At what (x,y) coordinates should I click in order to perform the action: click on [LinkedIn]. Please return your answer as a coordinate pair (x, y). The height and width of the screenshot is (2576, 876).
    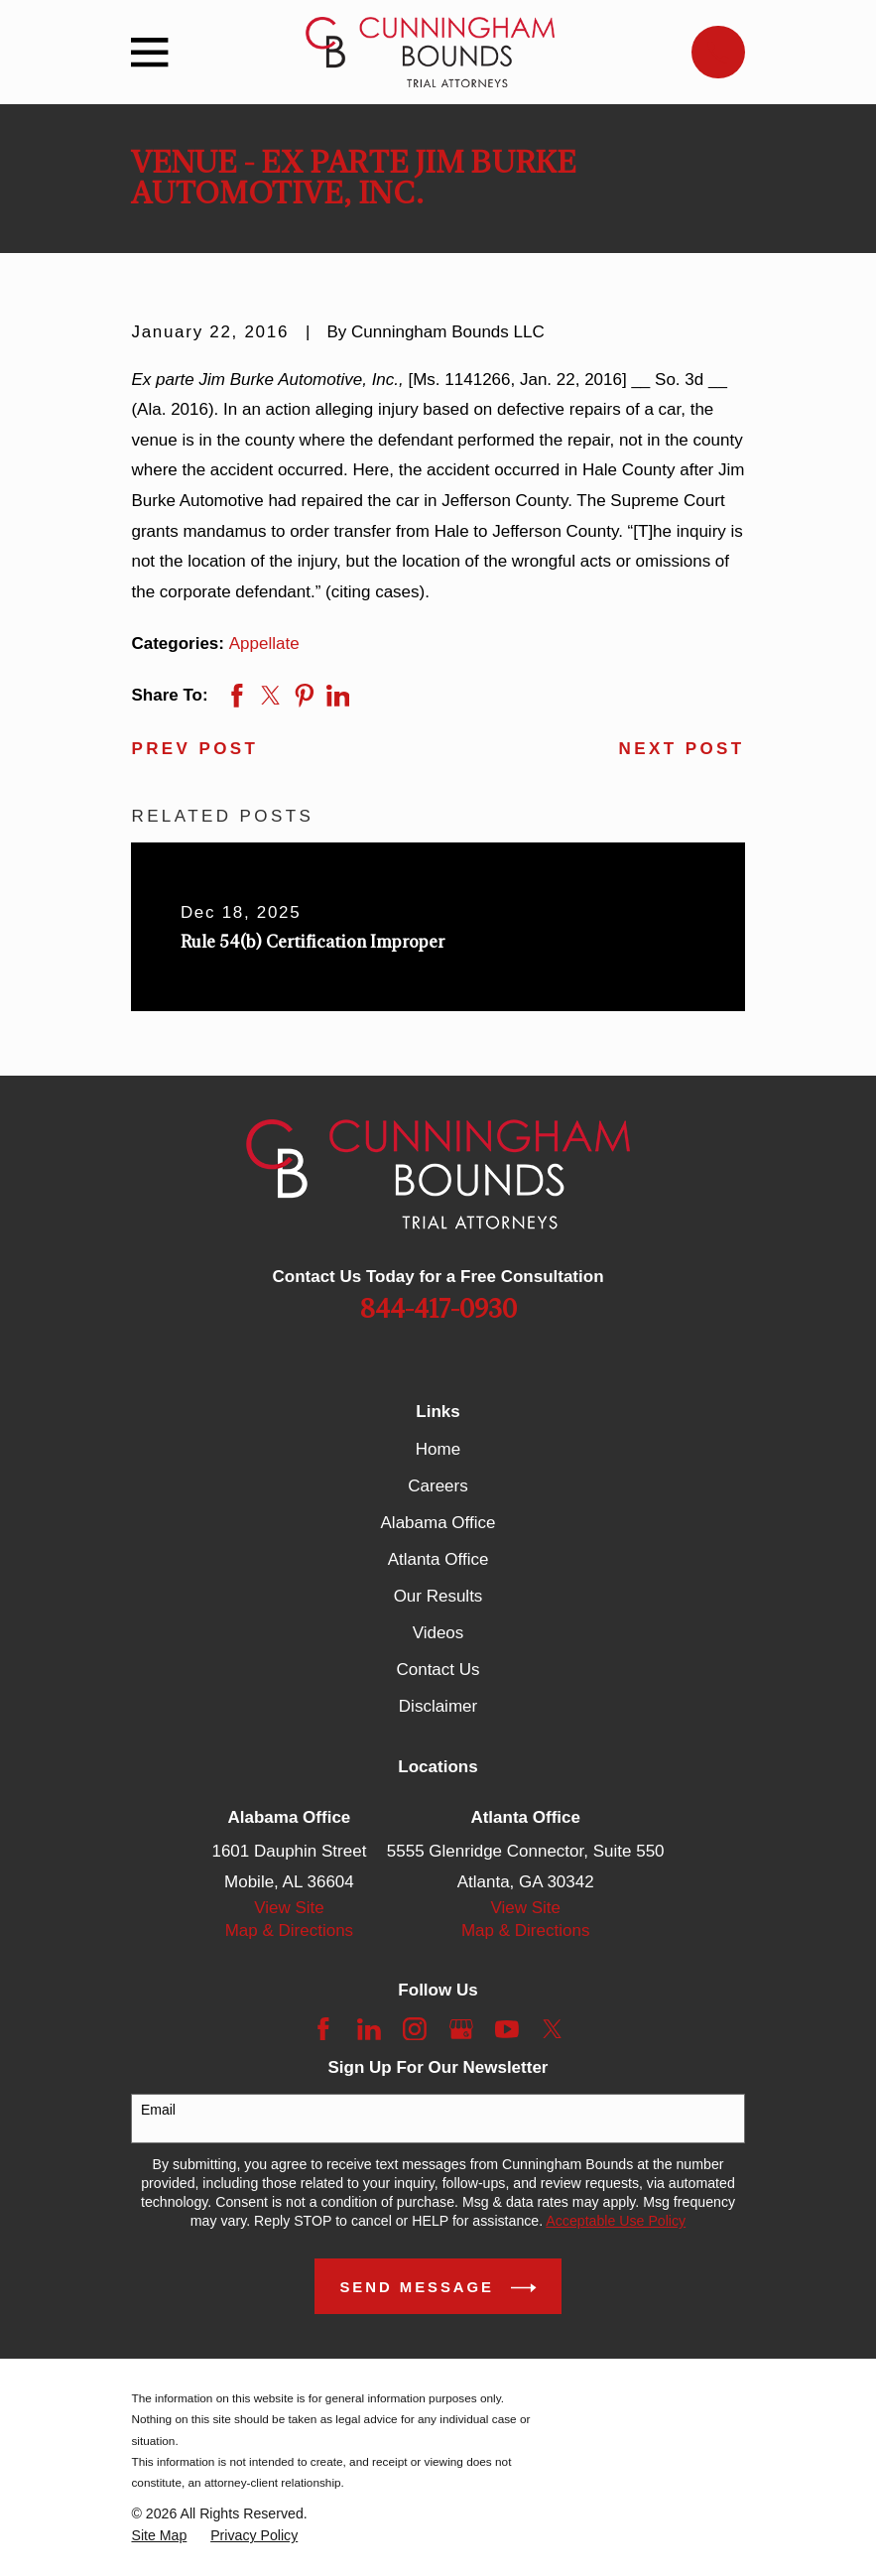
    Looking at the image, I should click on (369, 2029).